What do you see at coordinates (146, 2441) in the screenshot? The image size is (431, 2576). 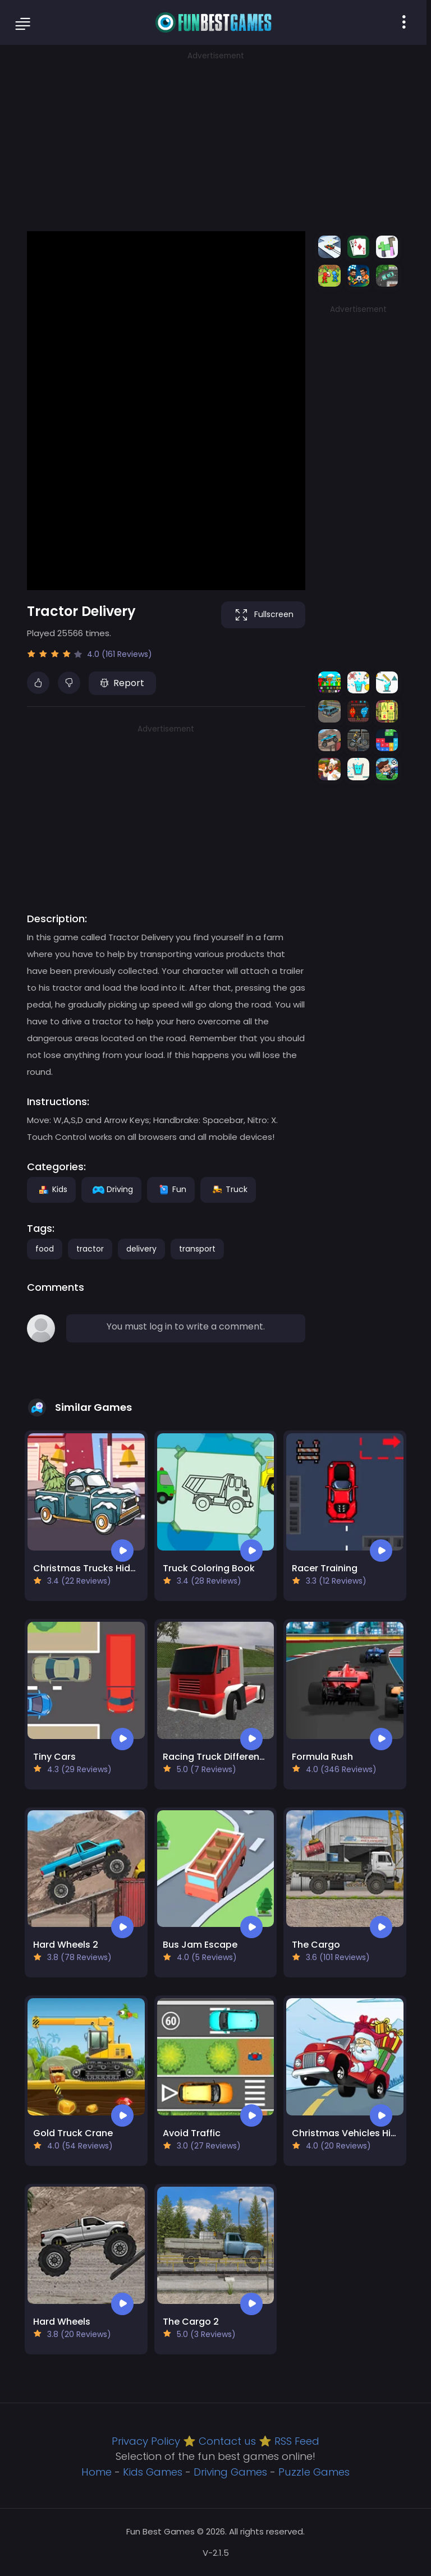 I see `Privacy Policy` at bounding box center [146, 2441].